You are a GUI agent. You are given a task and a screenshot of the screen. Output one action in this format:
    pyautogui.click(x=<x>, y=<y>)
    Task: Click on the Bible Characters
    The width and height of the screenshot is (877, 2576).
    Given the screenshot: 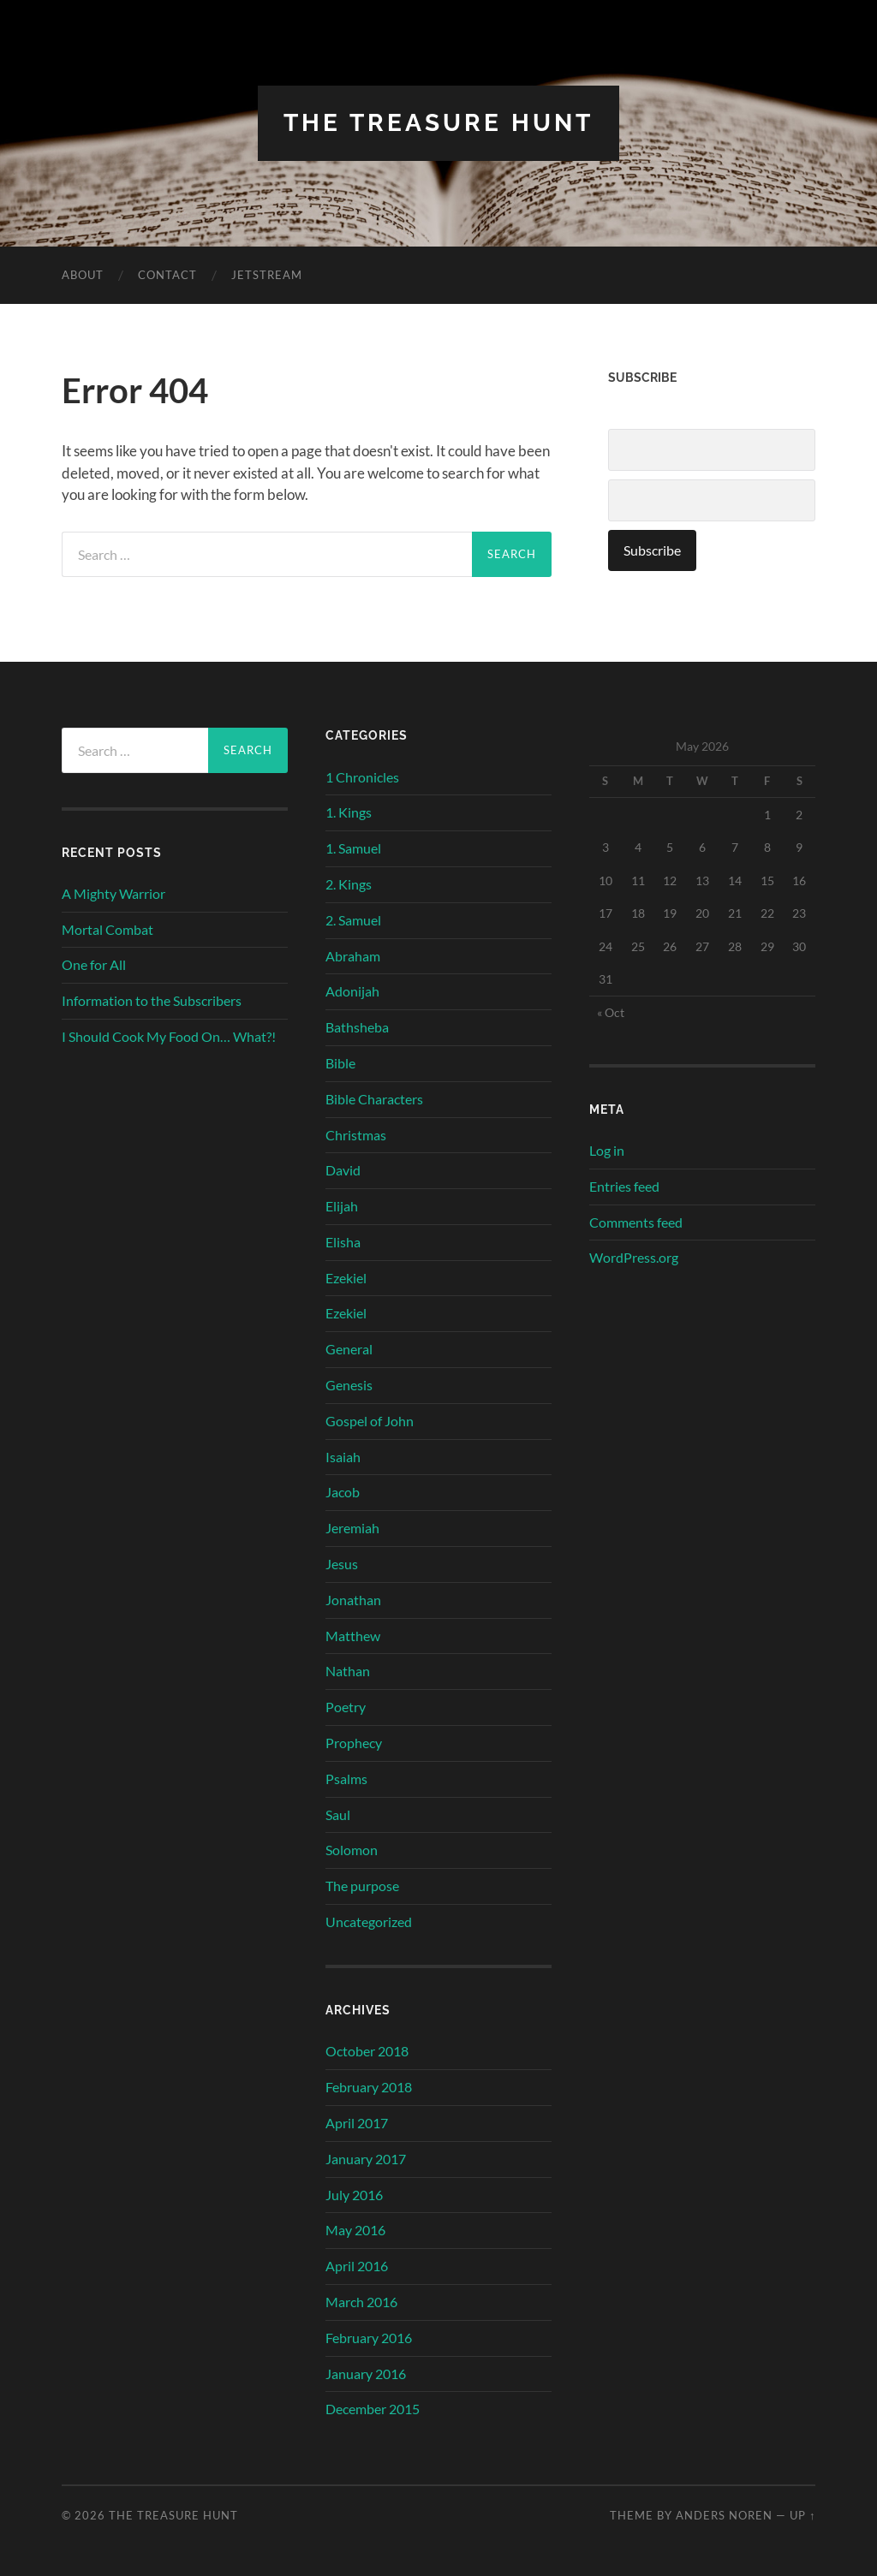 What is the action you would take?
    pyautogui.click(x=374, y=1099)
    